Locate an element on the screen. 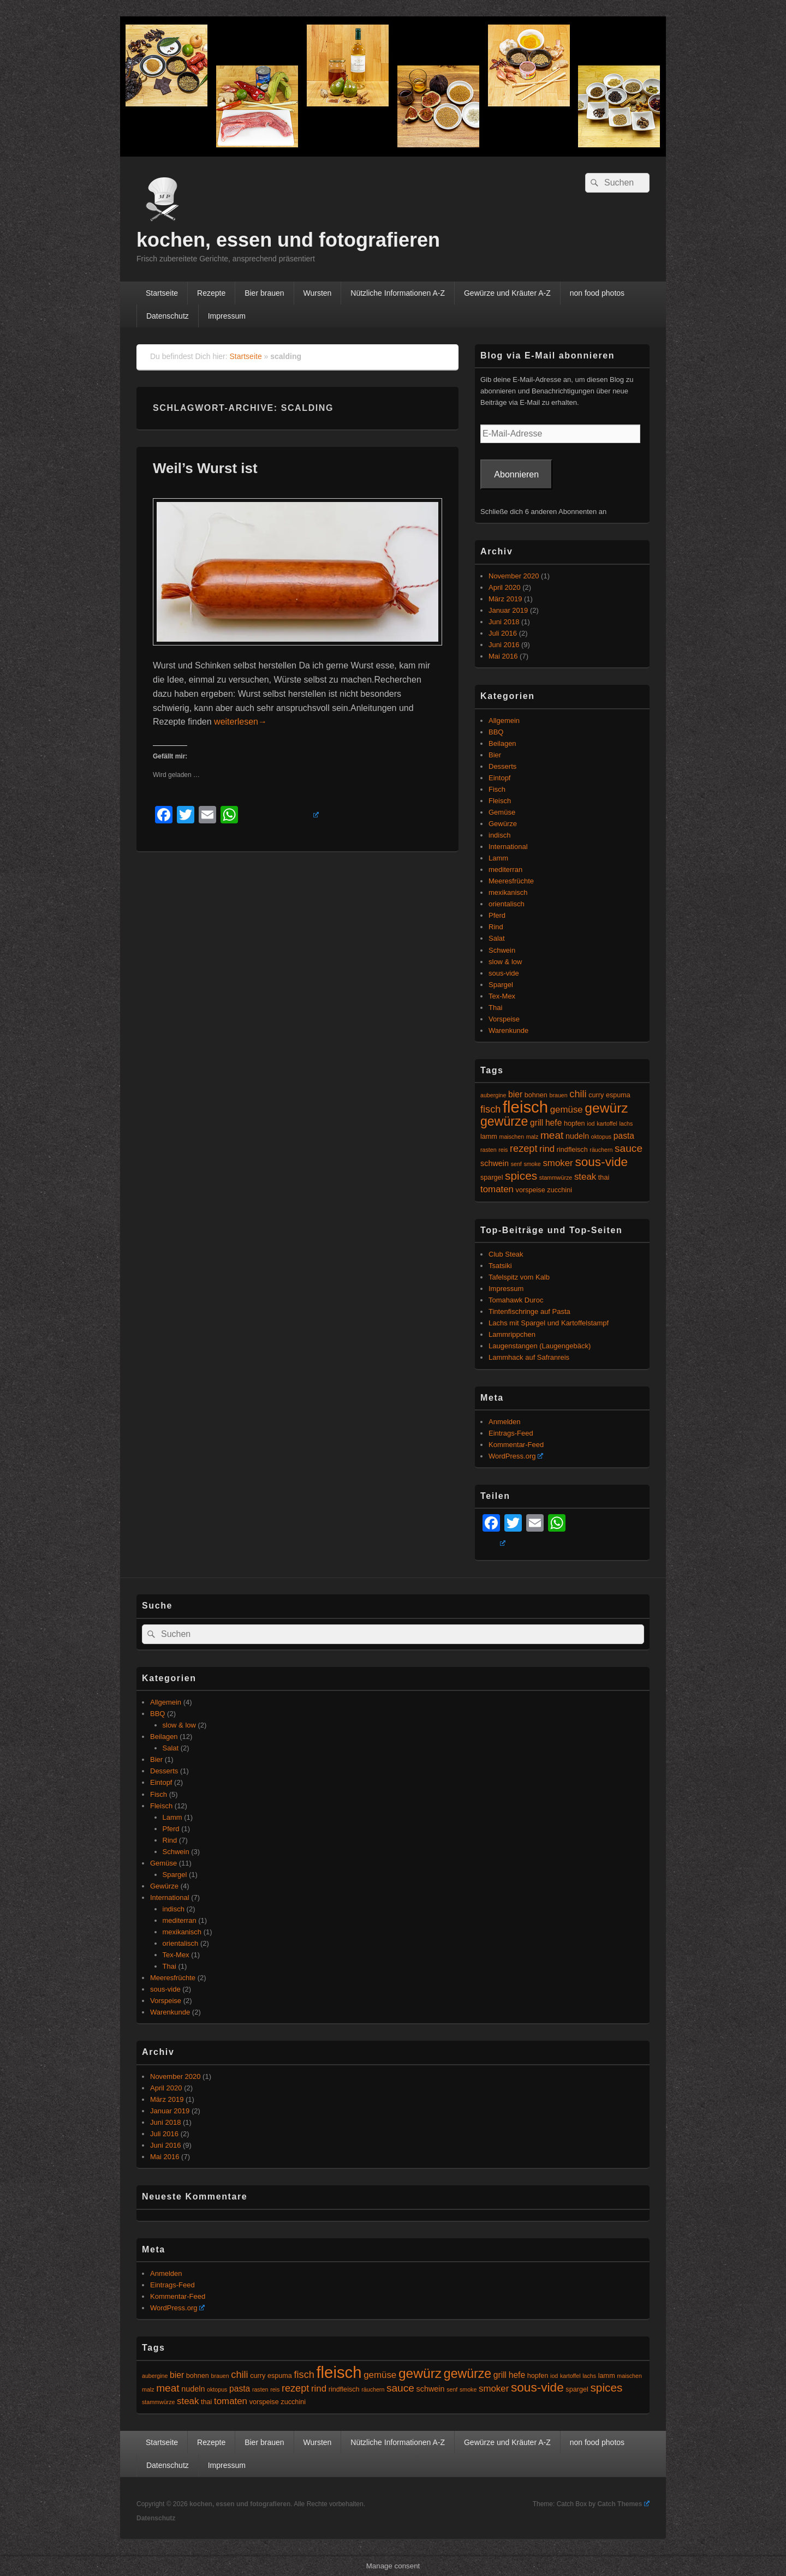 This screenshot has width=786, height=2576. Fisch is located at coordinates (497, 789).